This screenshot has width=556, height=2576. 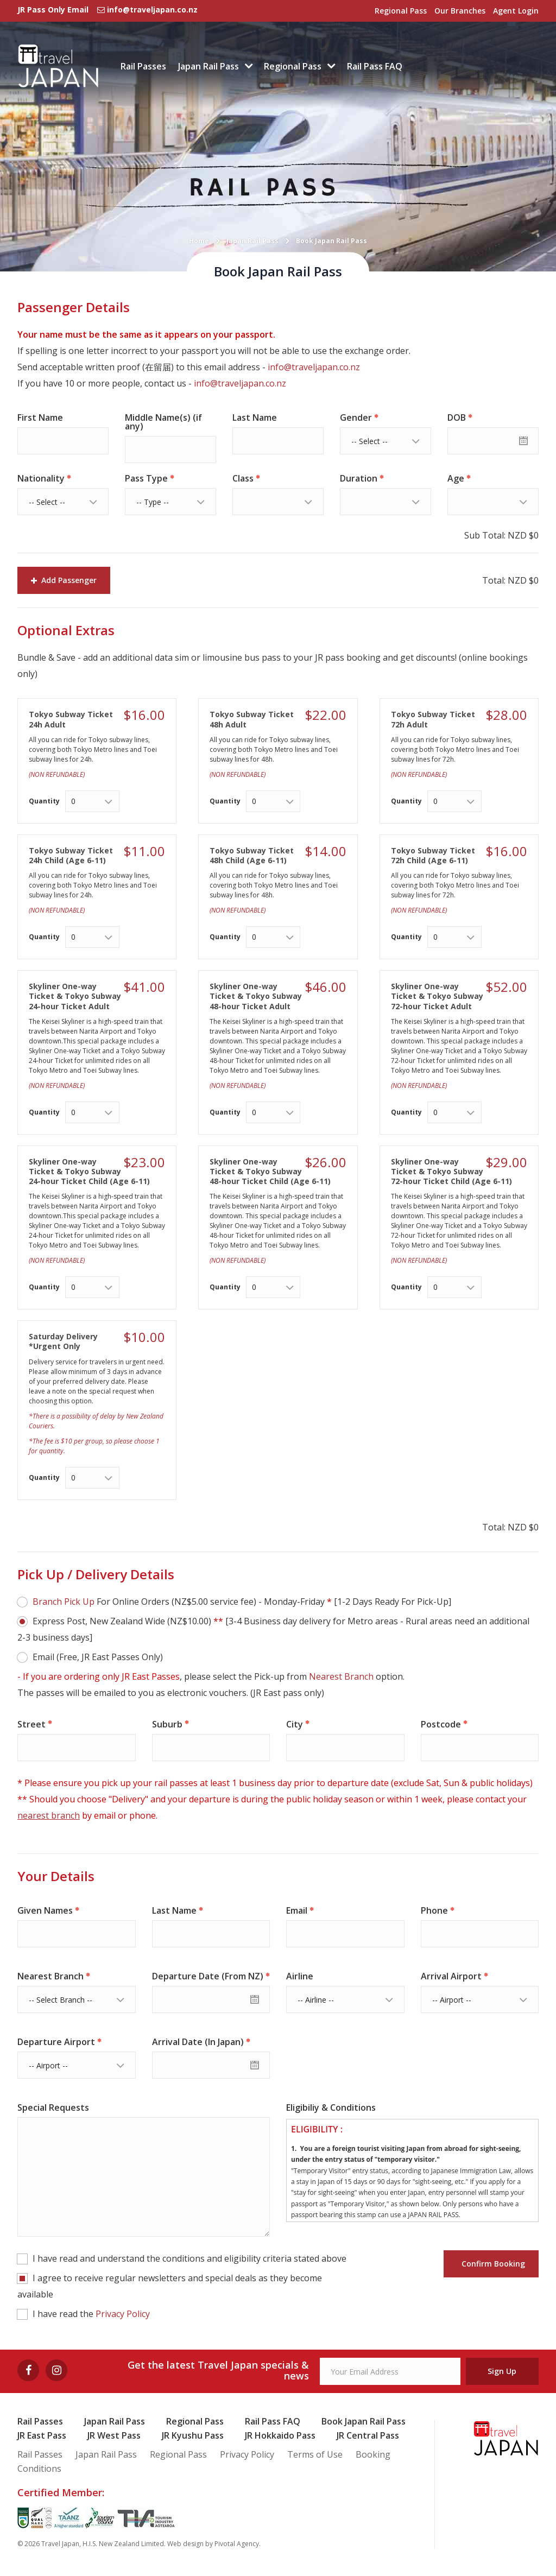 I want to click on Pass Type, so click(x=146, y=478).